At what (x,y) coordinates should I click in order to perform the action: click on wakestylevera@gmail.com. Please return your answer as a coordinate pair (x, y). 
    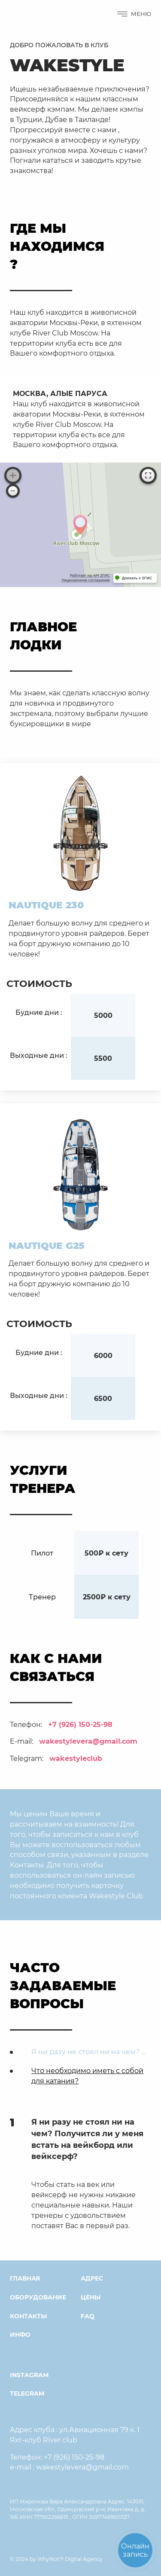
    Looking at the image, I should click on (88, 1740).